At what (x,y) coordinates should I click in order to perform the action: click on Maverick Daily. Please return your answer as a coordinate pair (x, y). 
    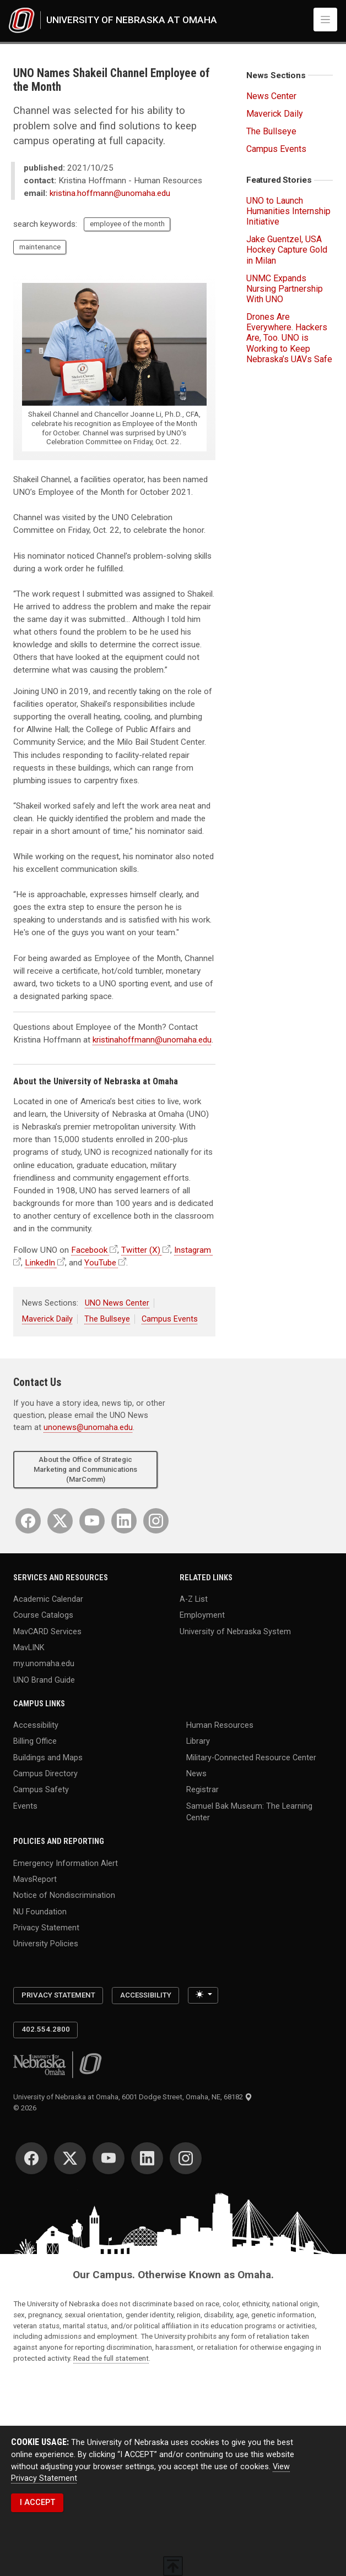
    Looking at the image, I should click on (47, 1319).